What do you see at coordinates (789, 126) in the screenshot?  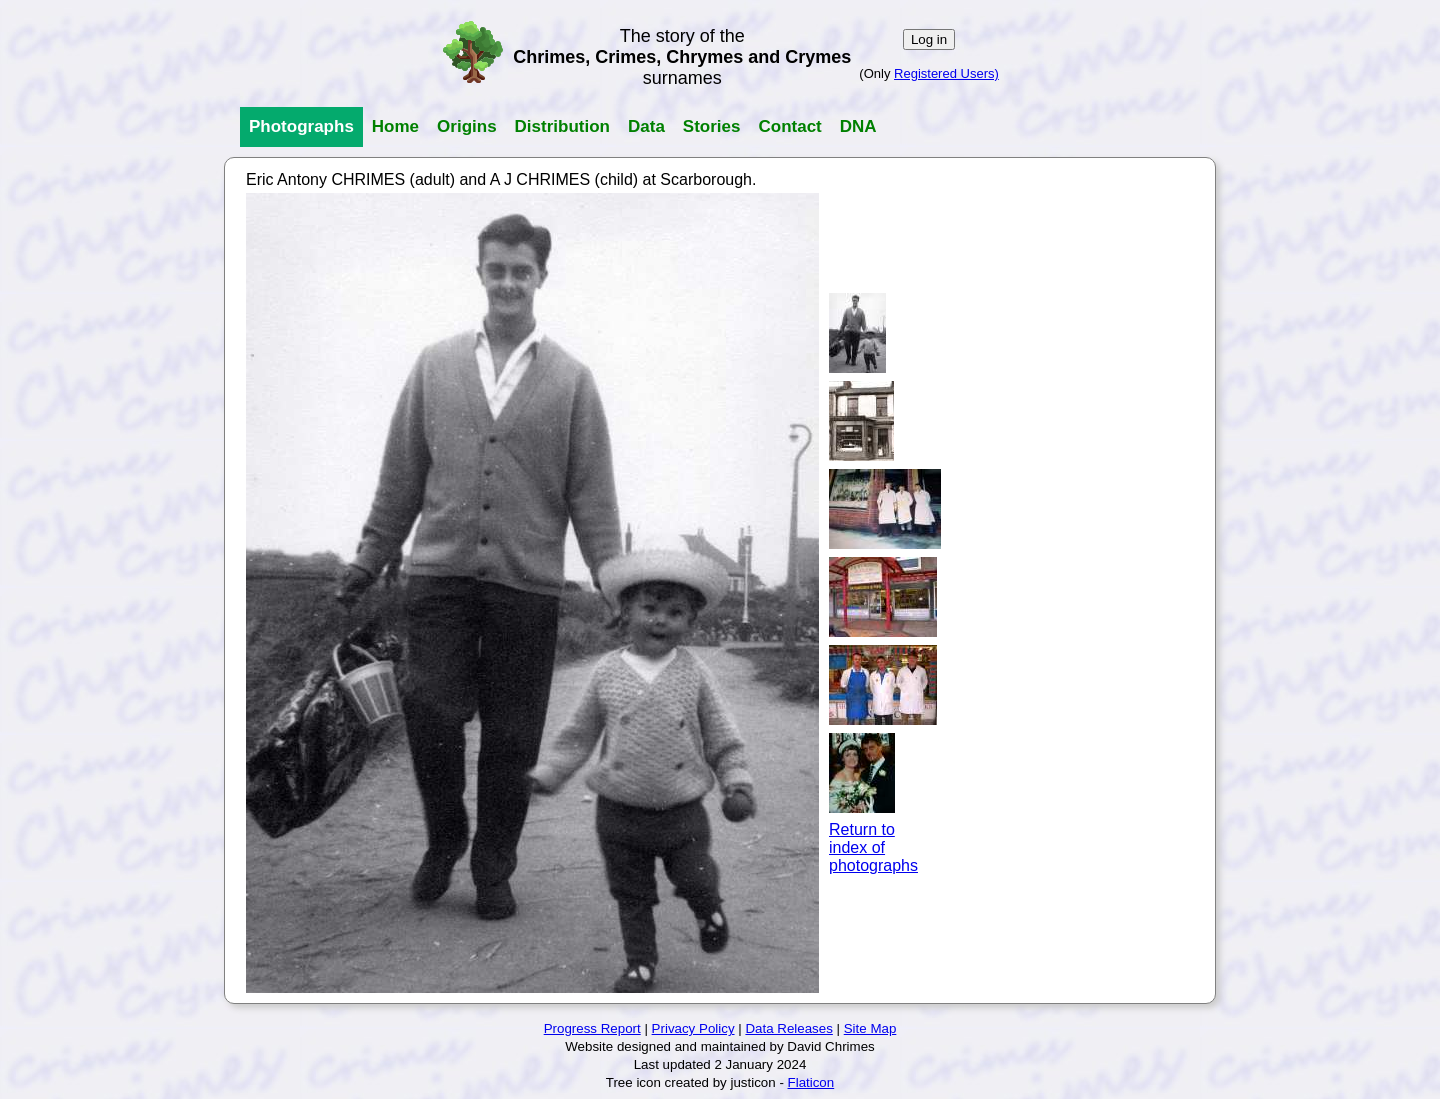 I see `Contact` at bounding box center [789, 126].